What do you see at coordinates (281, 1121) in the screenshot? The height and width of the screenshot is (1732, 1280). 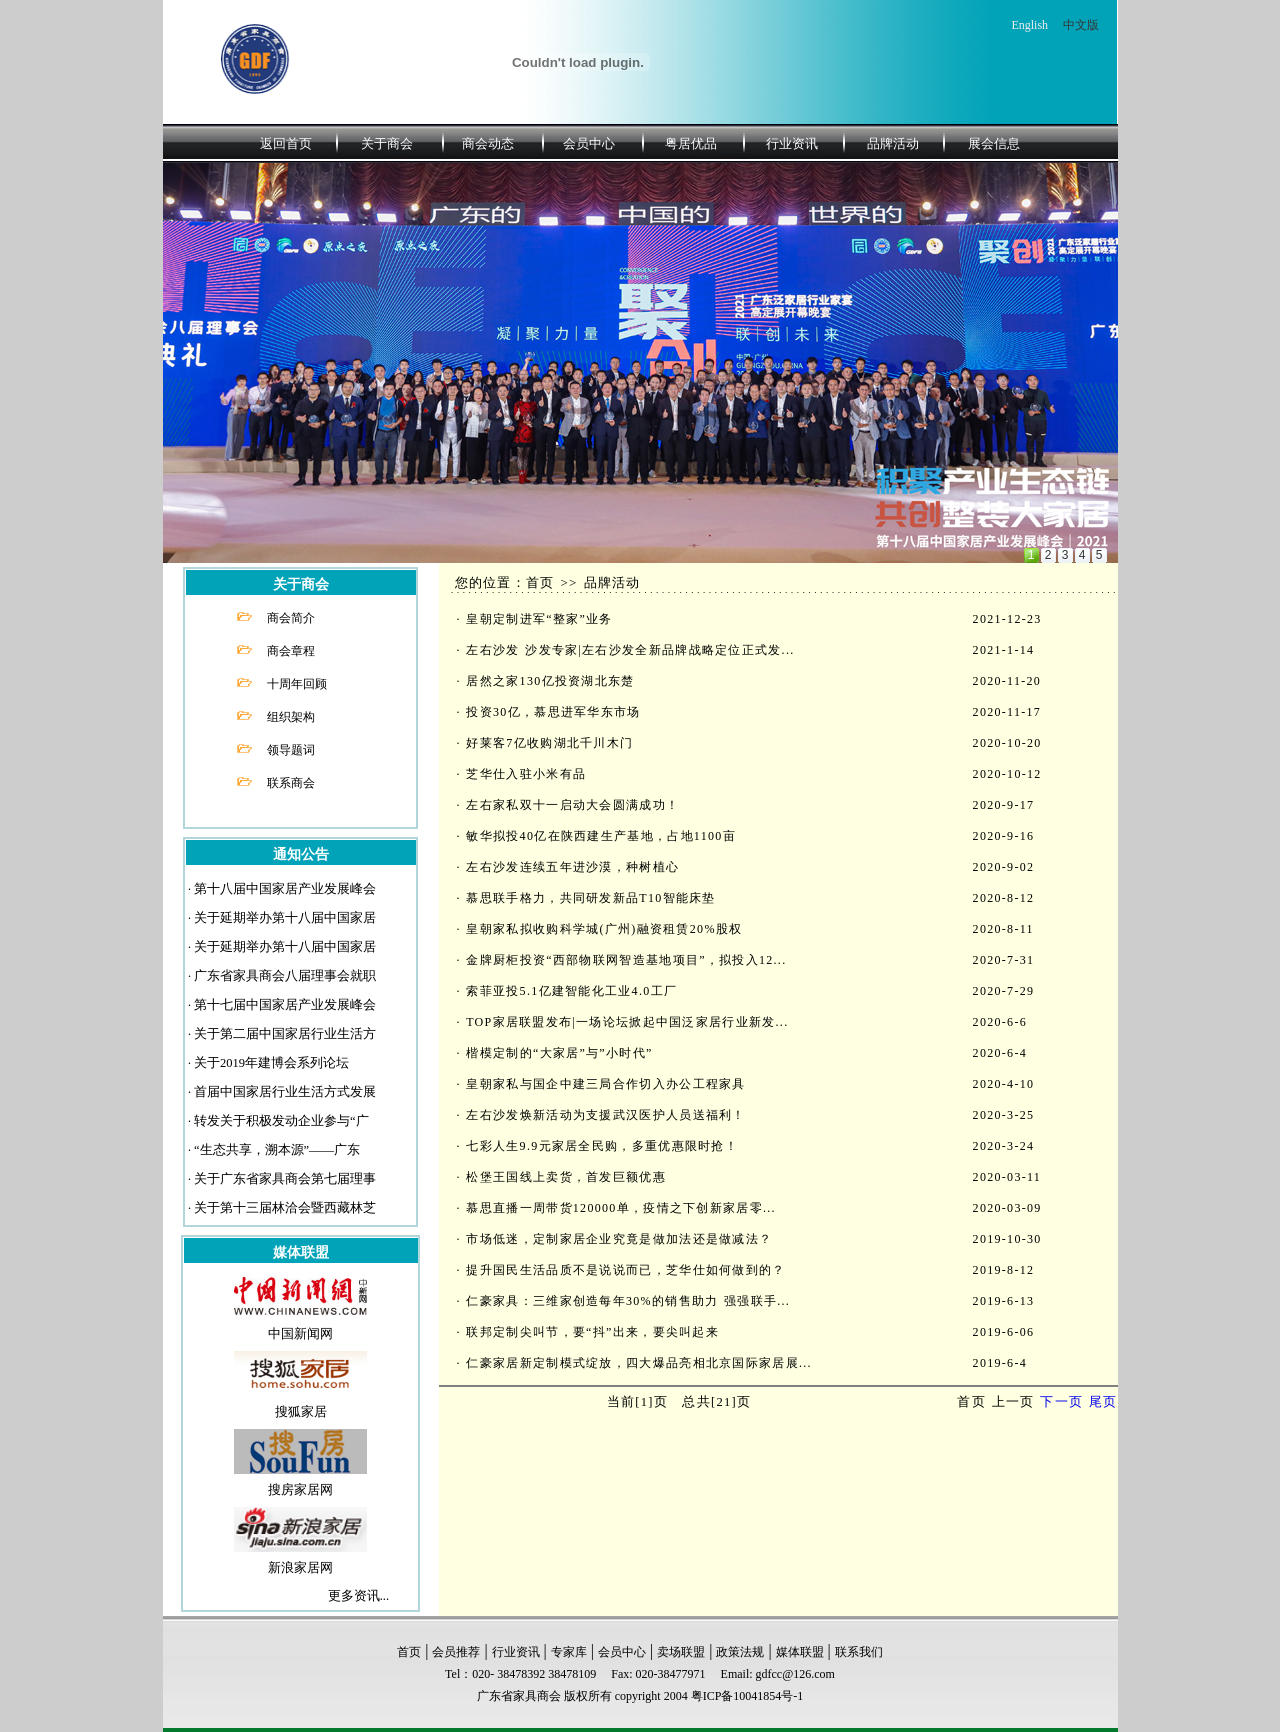 I see `转发关于积极发动企业参与“广` at bounding box center [281, 1121].